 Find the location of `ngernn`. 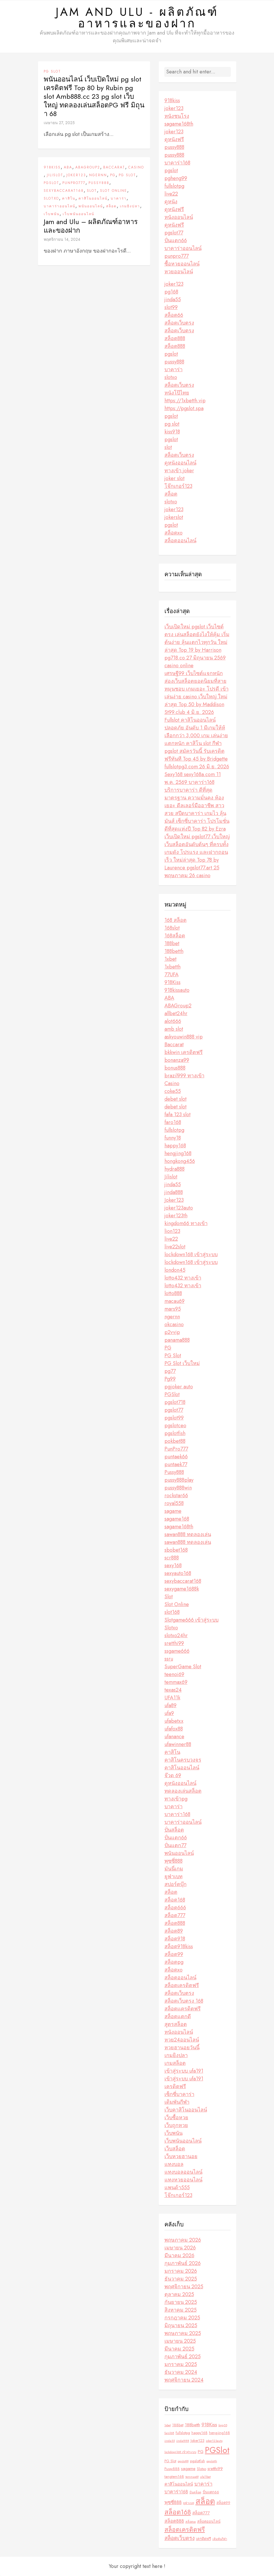

ngernn is located at coordinates (98, 175).